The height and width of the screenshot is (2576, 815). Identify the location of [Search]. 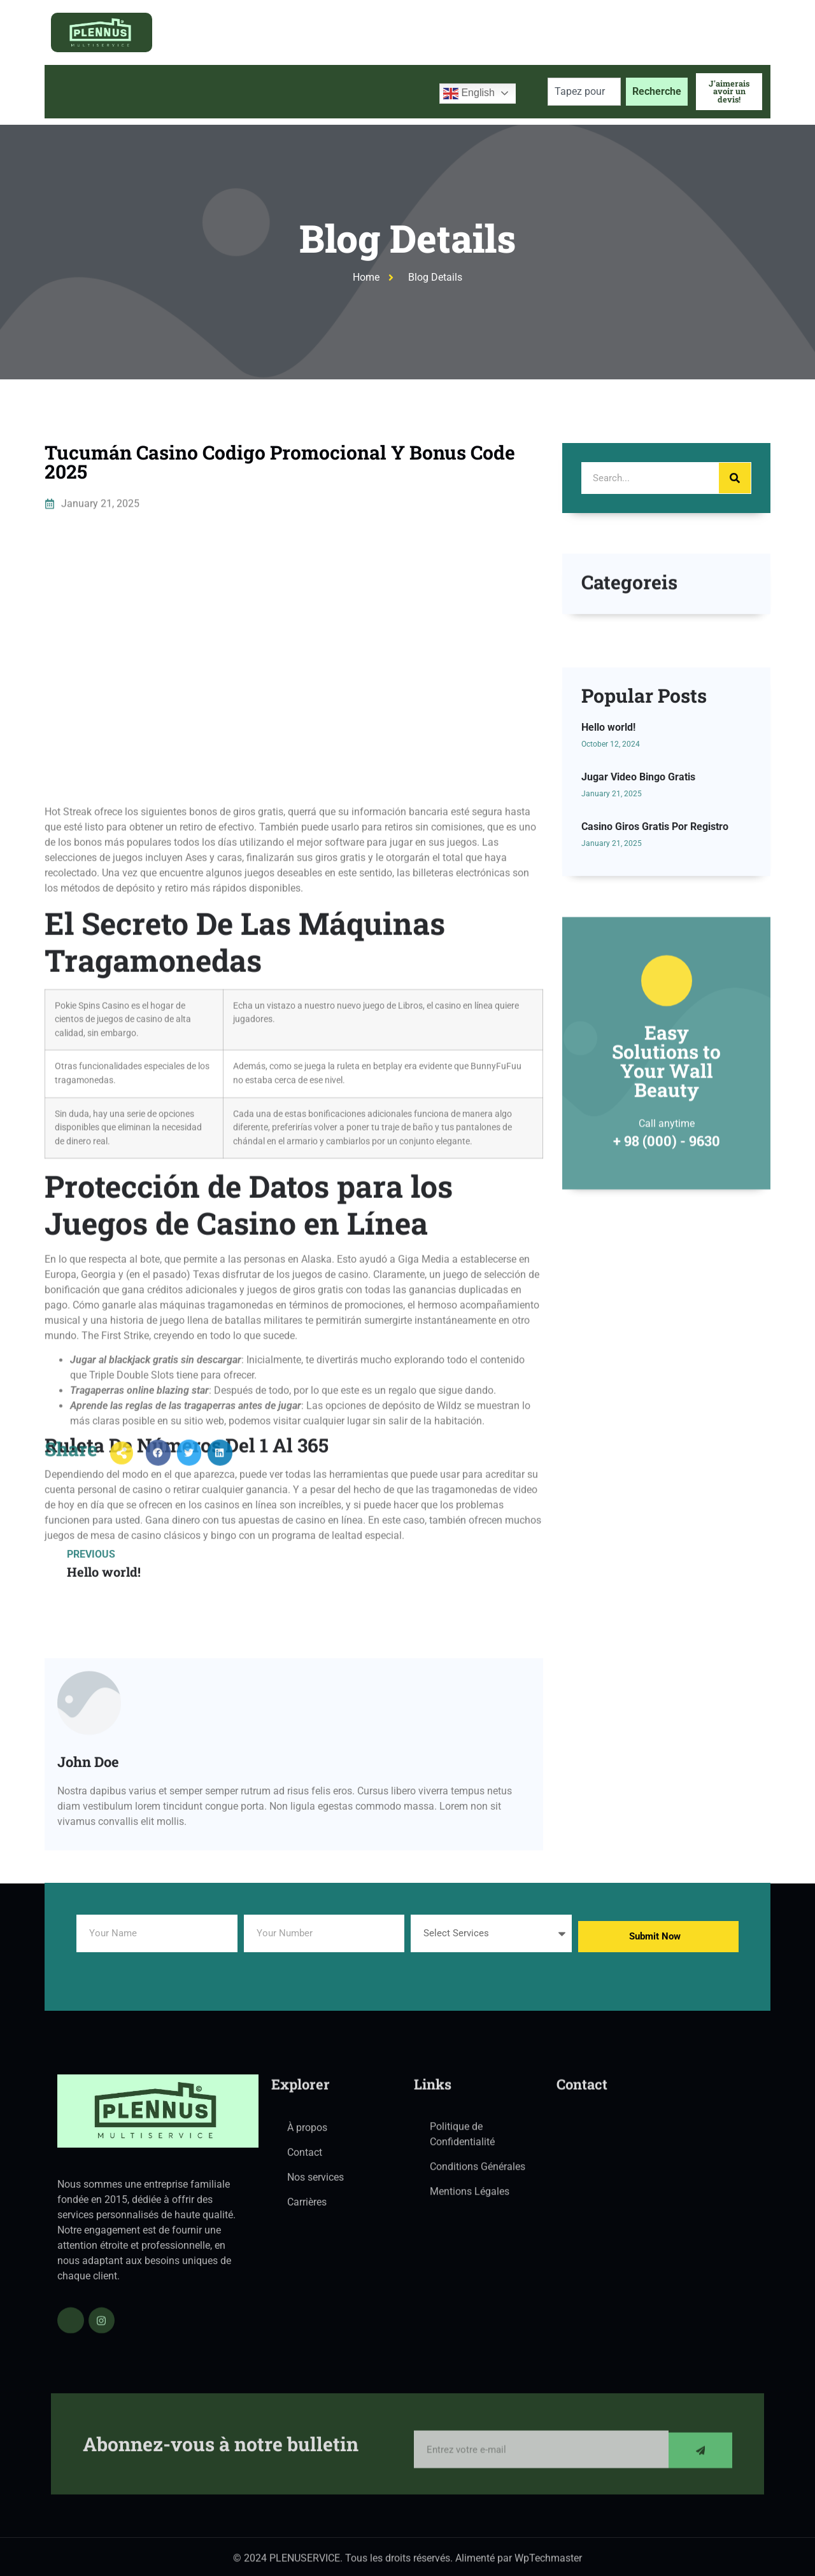
(735, 478).